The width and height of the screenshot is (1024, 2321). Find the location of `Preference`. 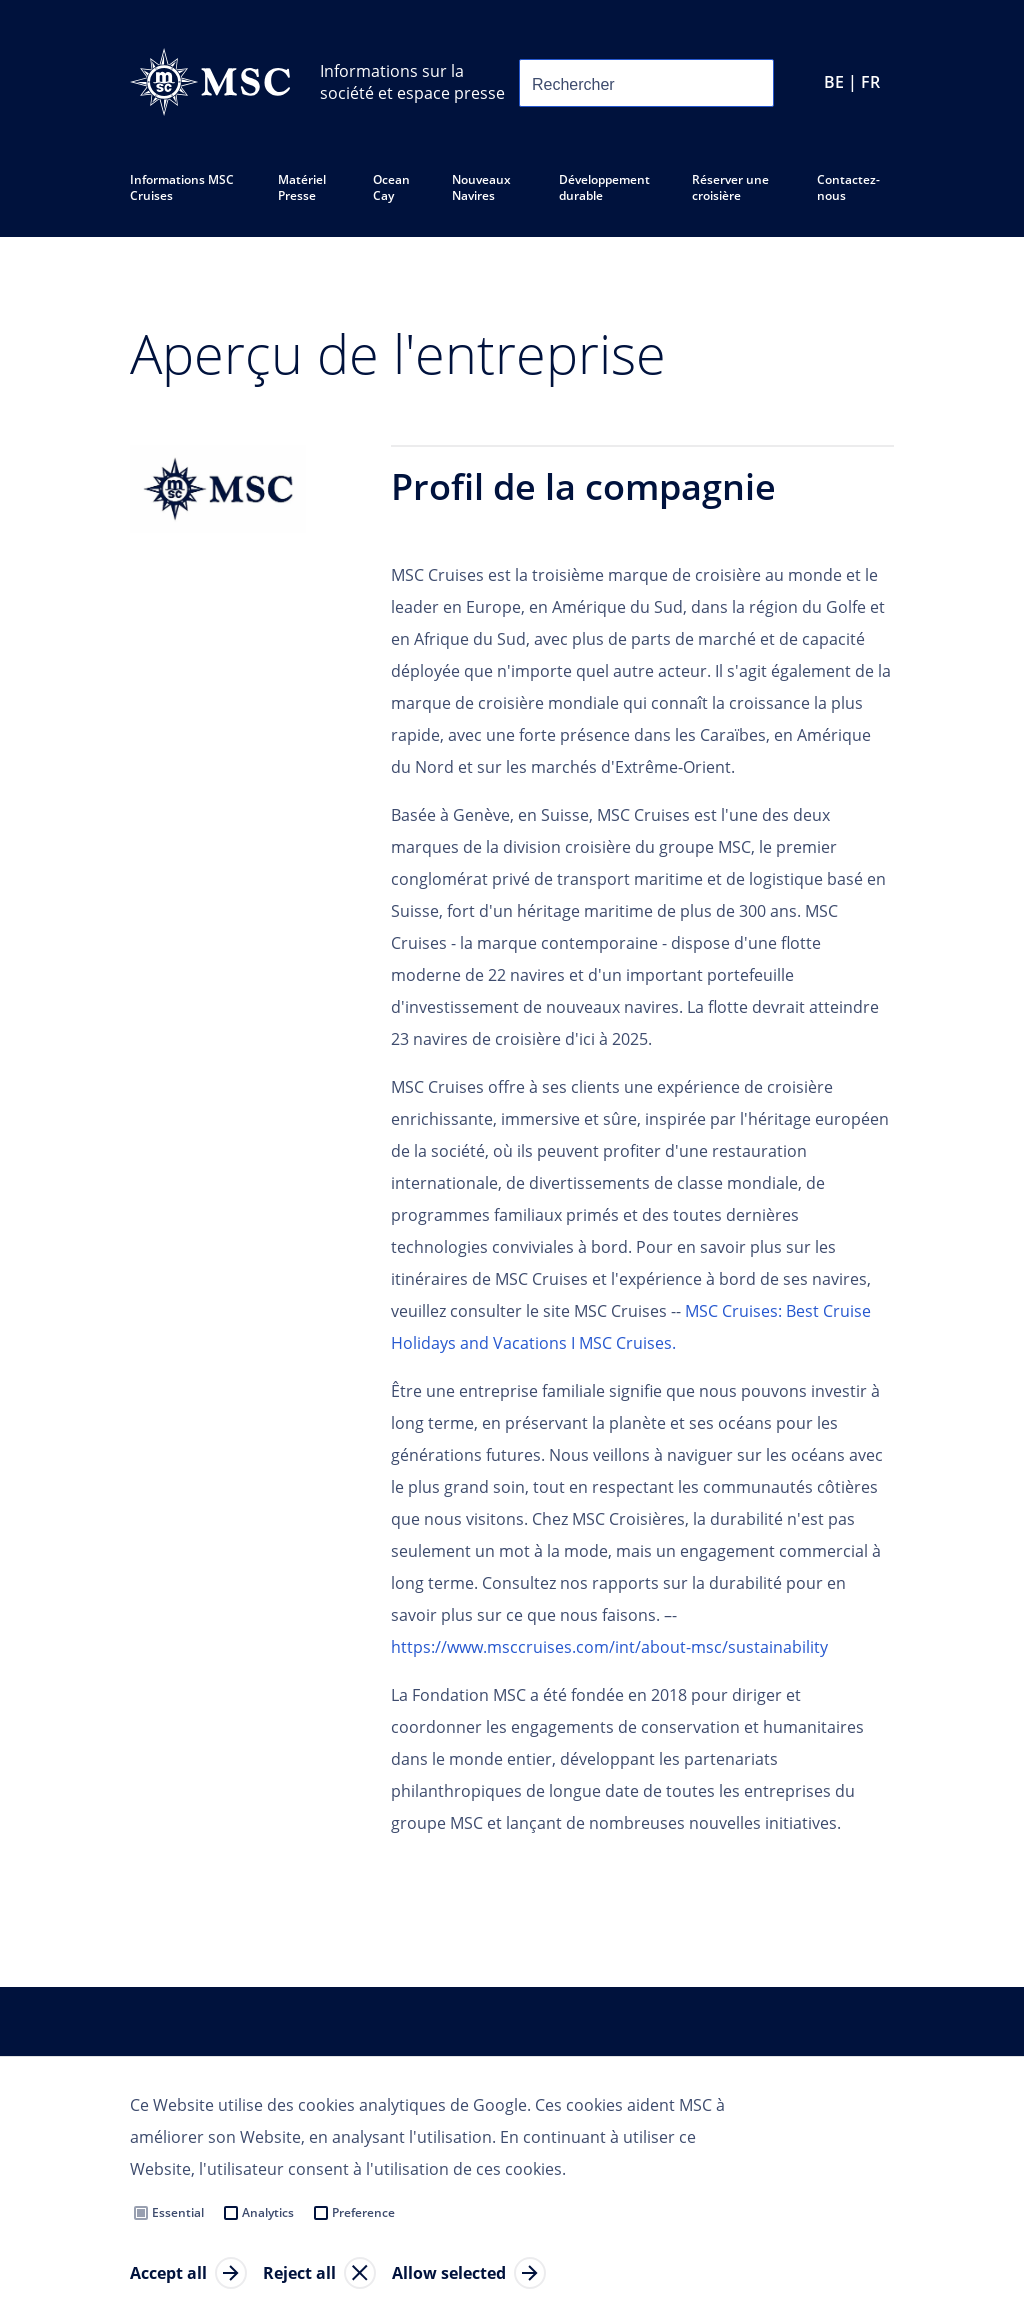

Preference is located at coordinates (363, 2212).